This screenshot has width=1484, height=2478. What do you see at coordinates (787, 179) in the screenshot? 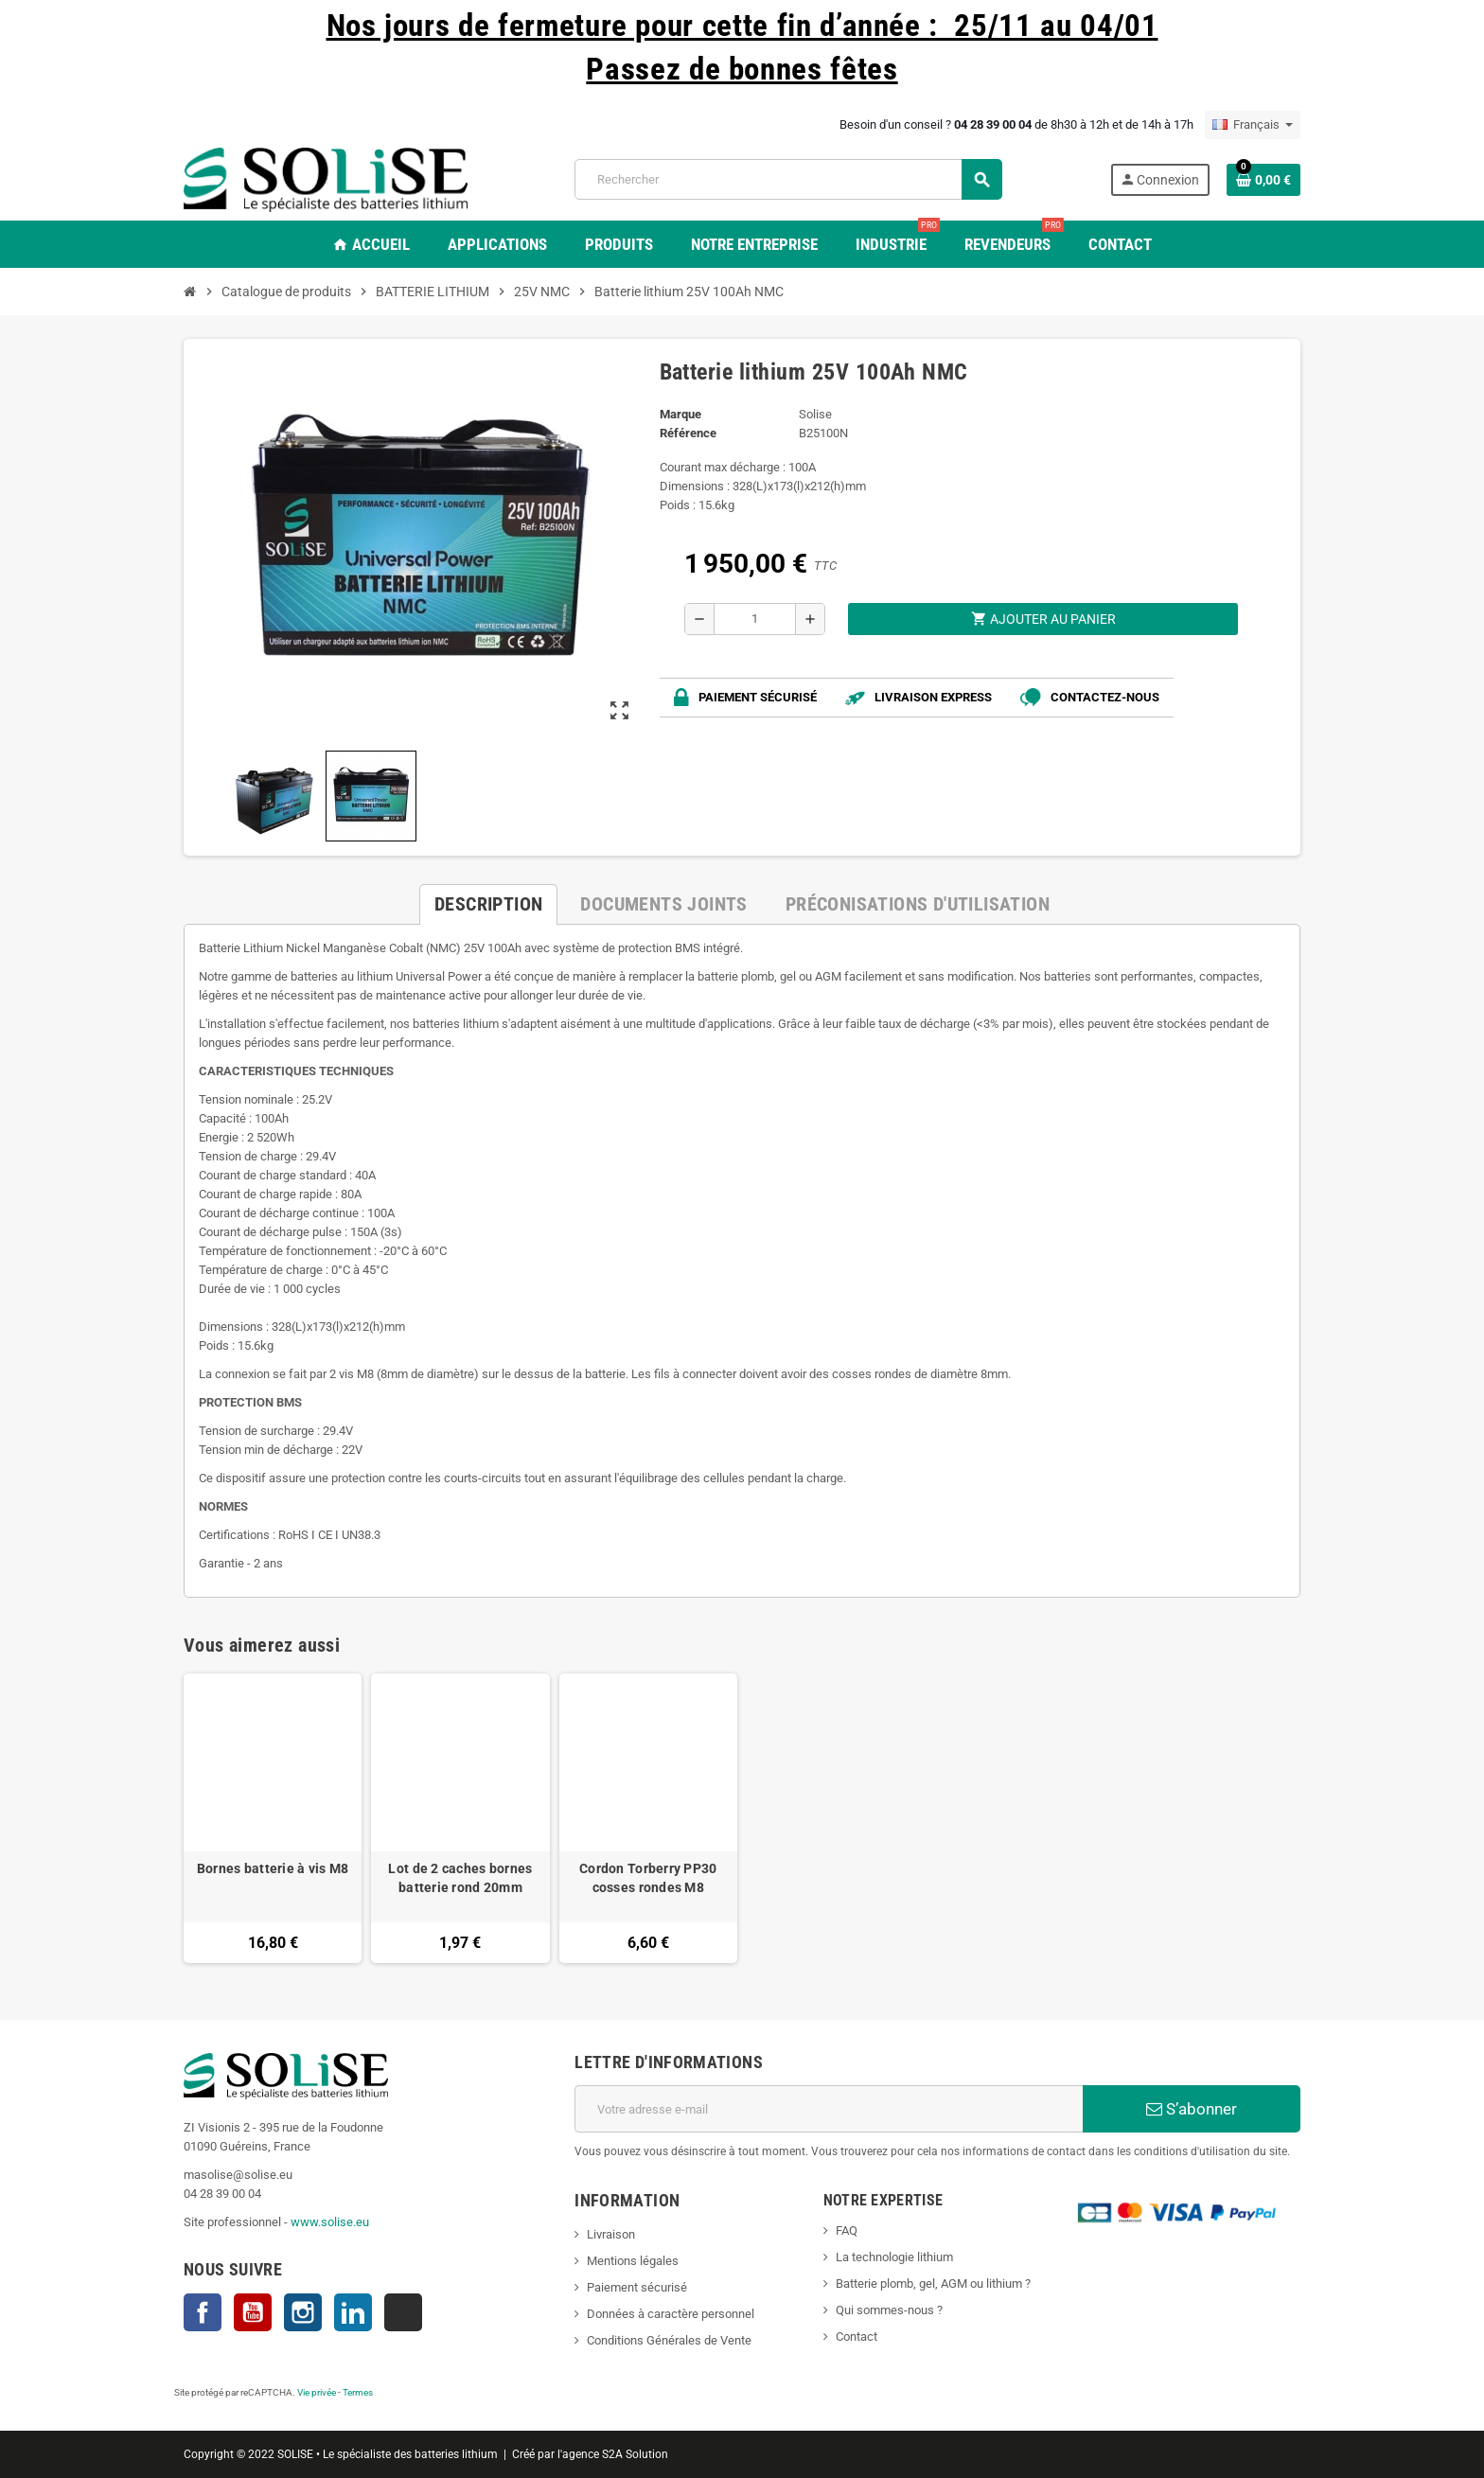
I see `[Rechercher]` at bounding box center [787, 179].